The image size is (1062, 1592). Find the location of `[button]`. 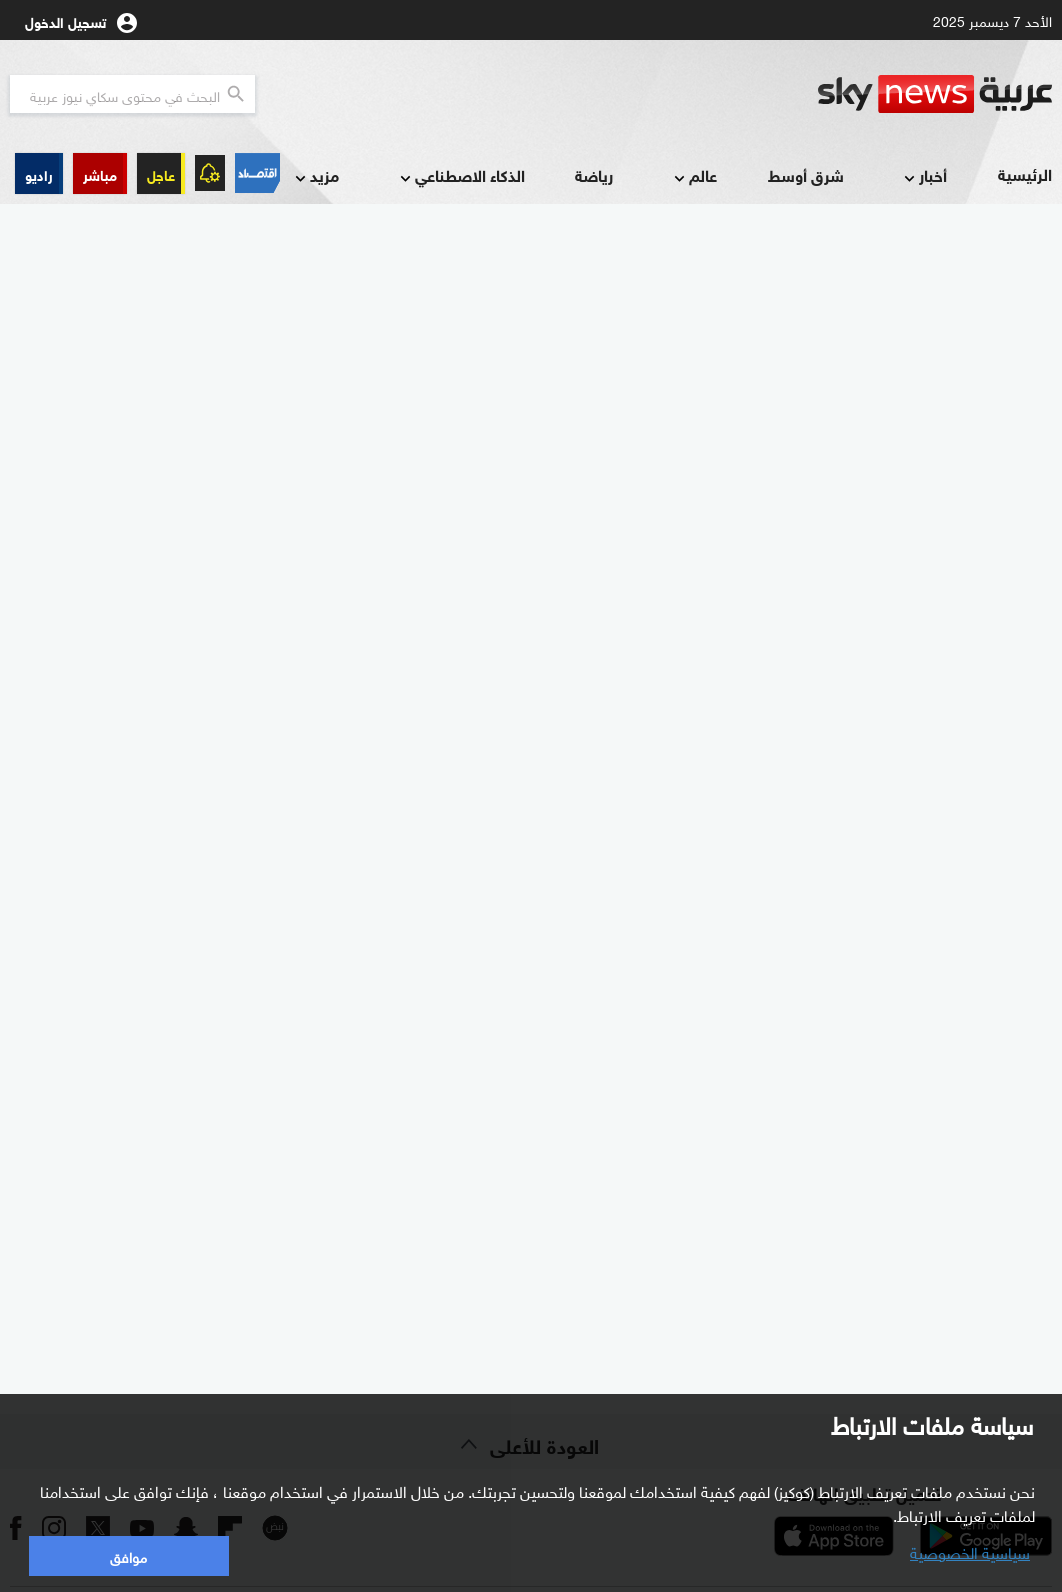

[button] is located at coordinates (100, 173).